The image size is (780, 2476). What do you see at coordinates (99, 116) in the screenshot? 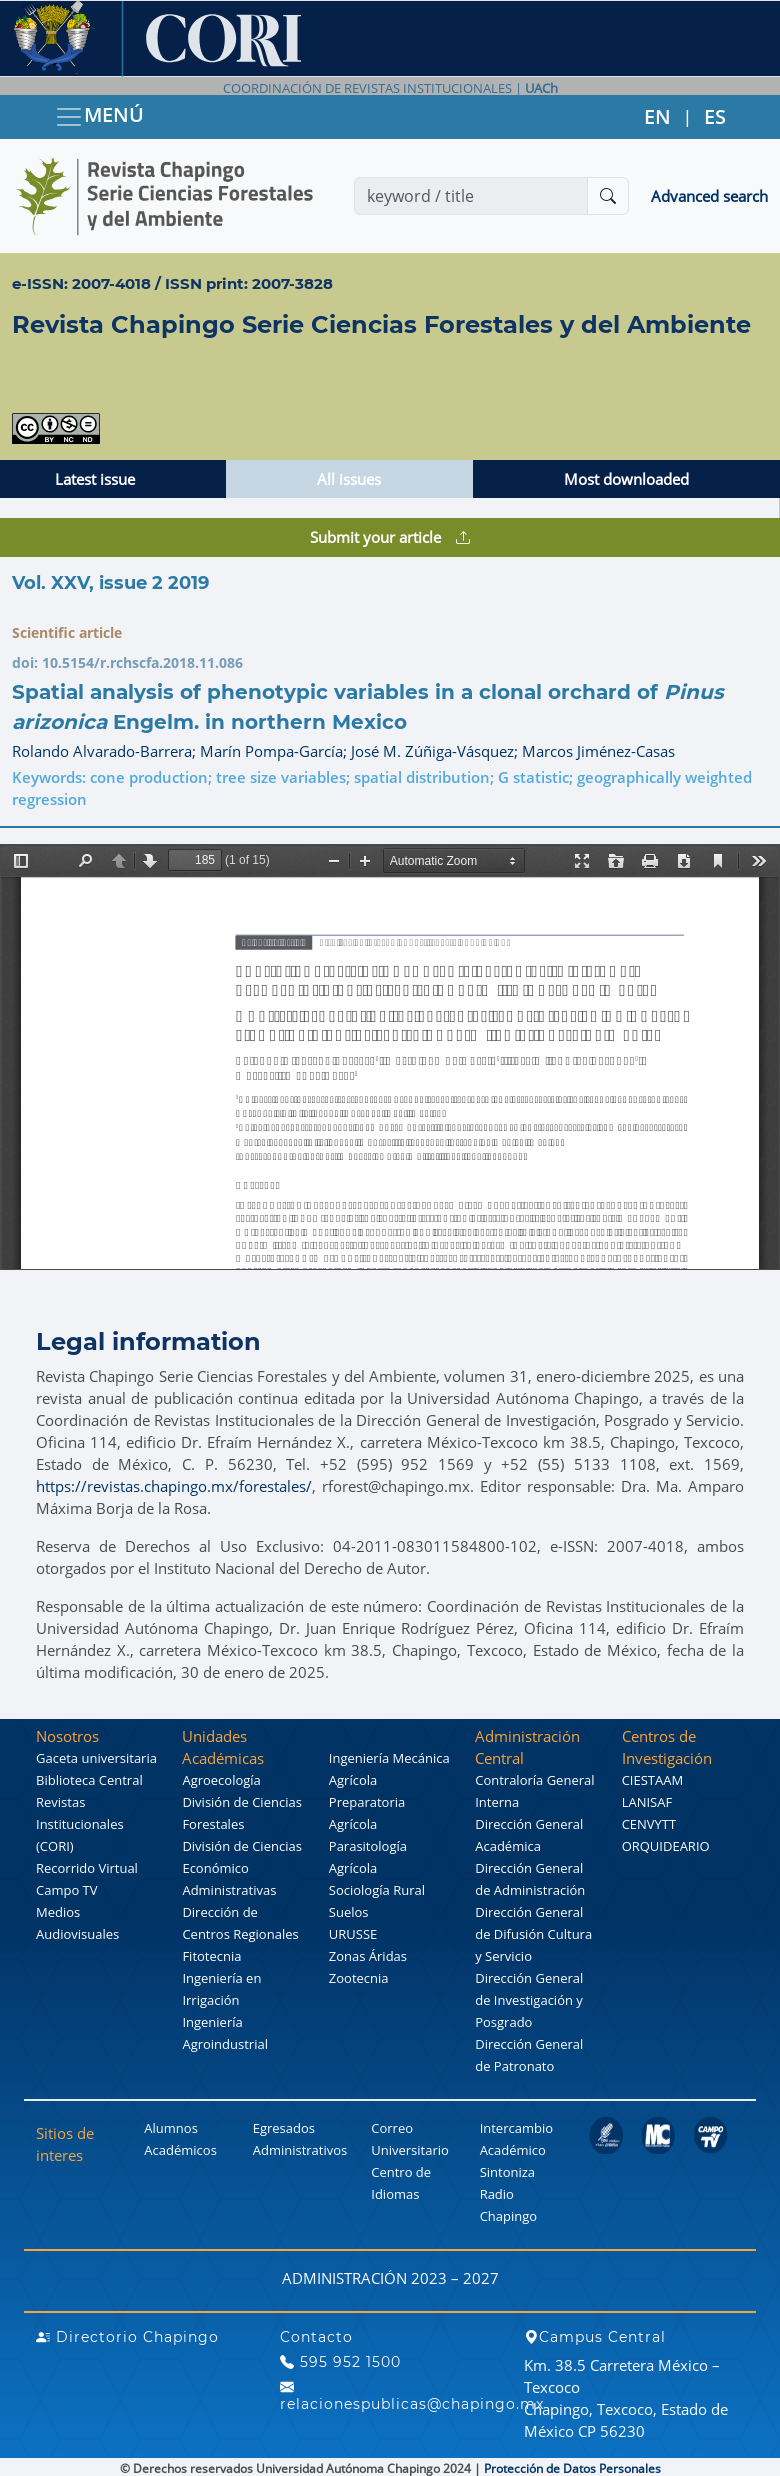
I see `MENÚ [Toggle navigation]` at bounding box center [99, 116].